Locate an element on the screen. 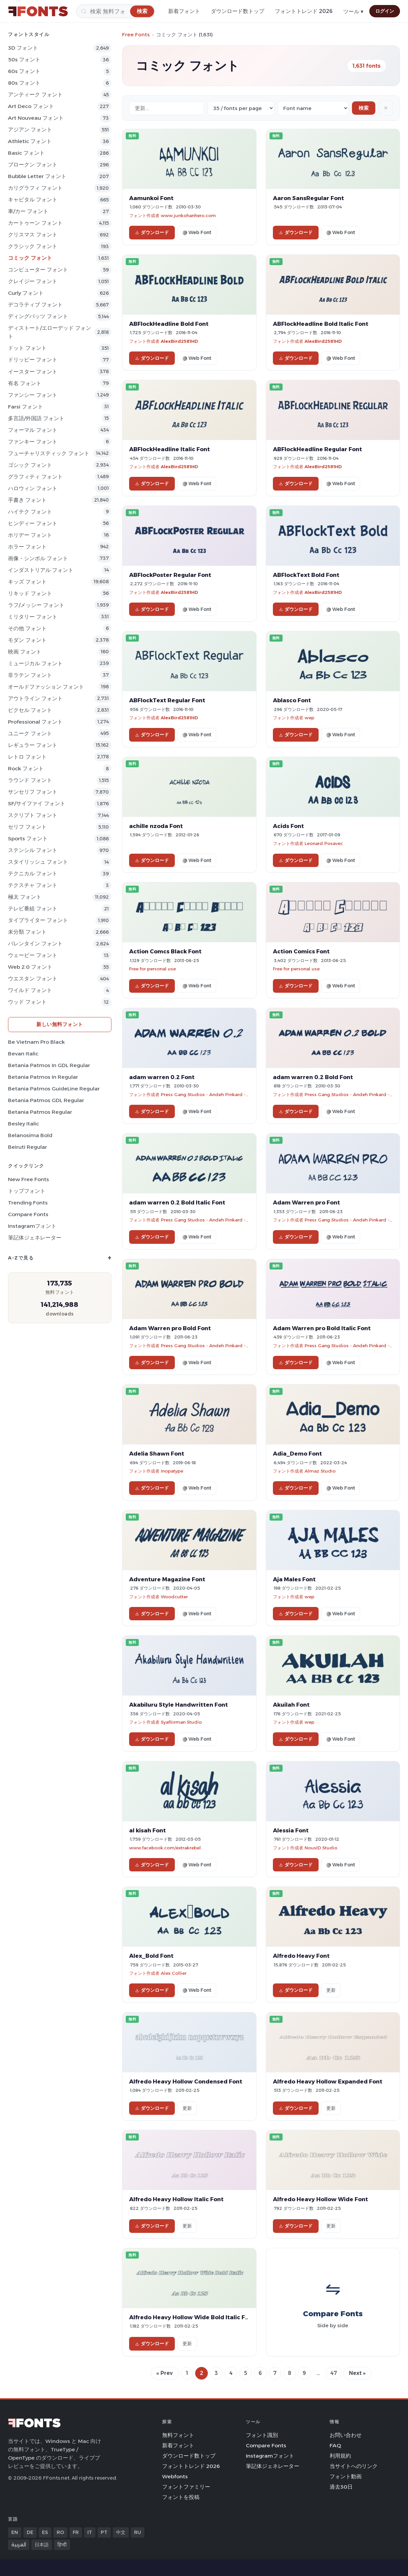  クリスマス フォント is located at coordinates (32, 234).